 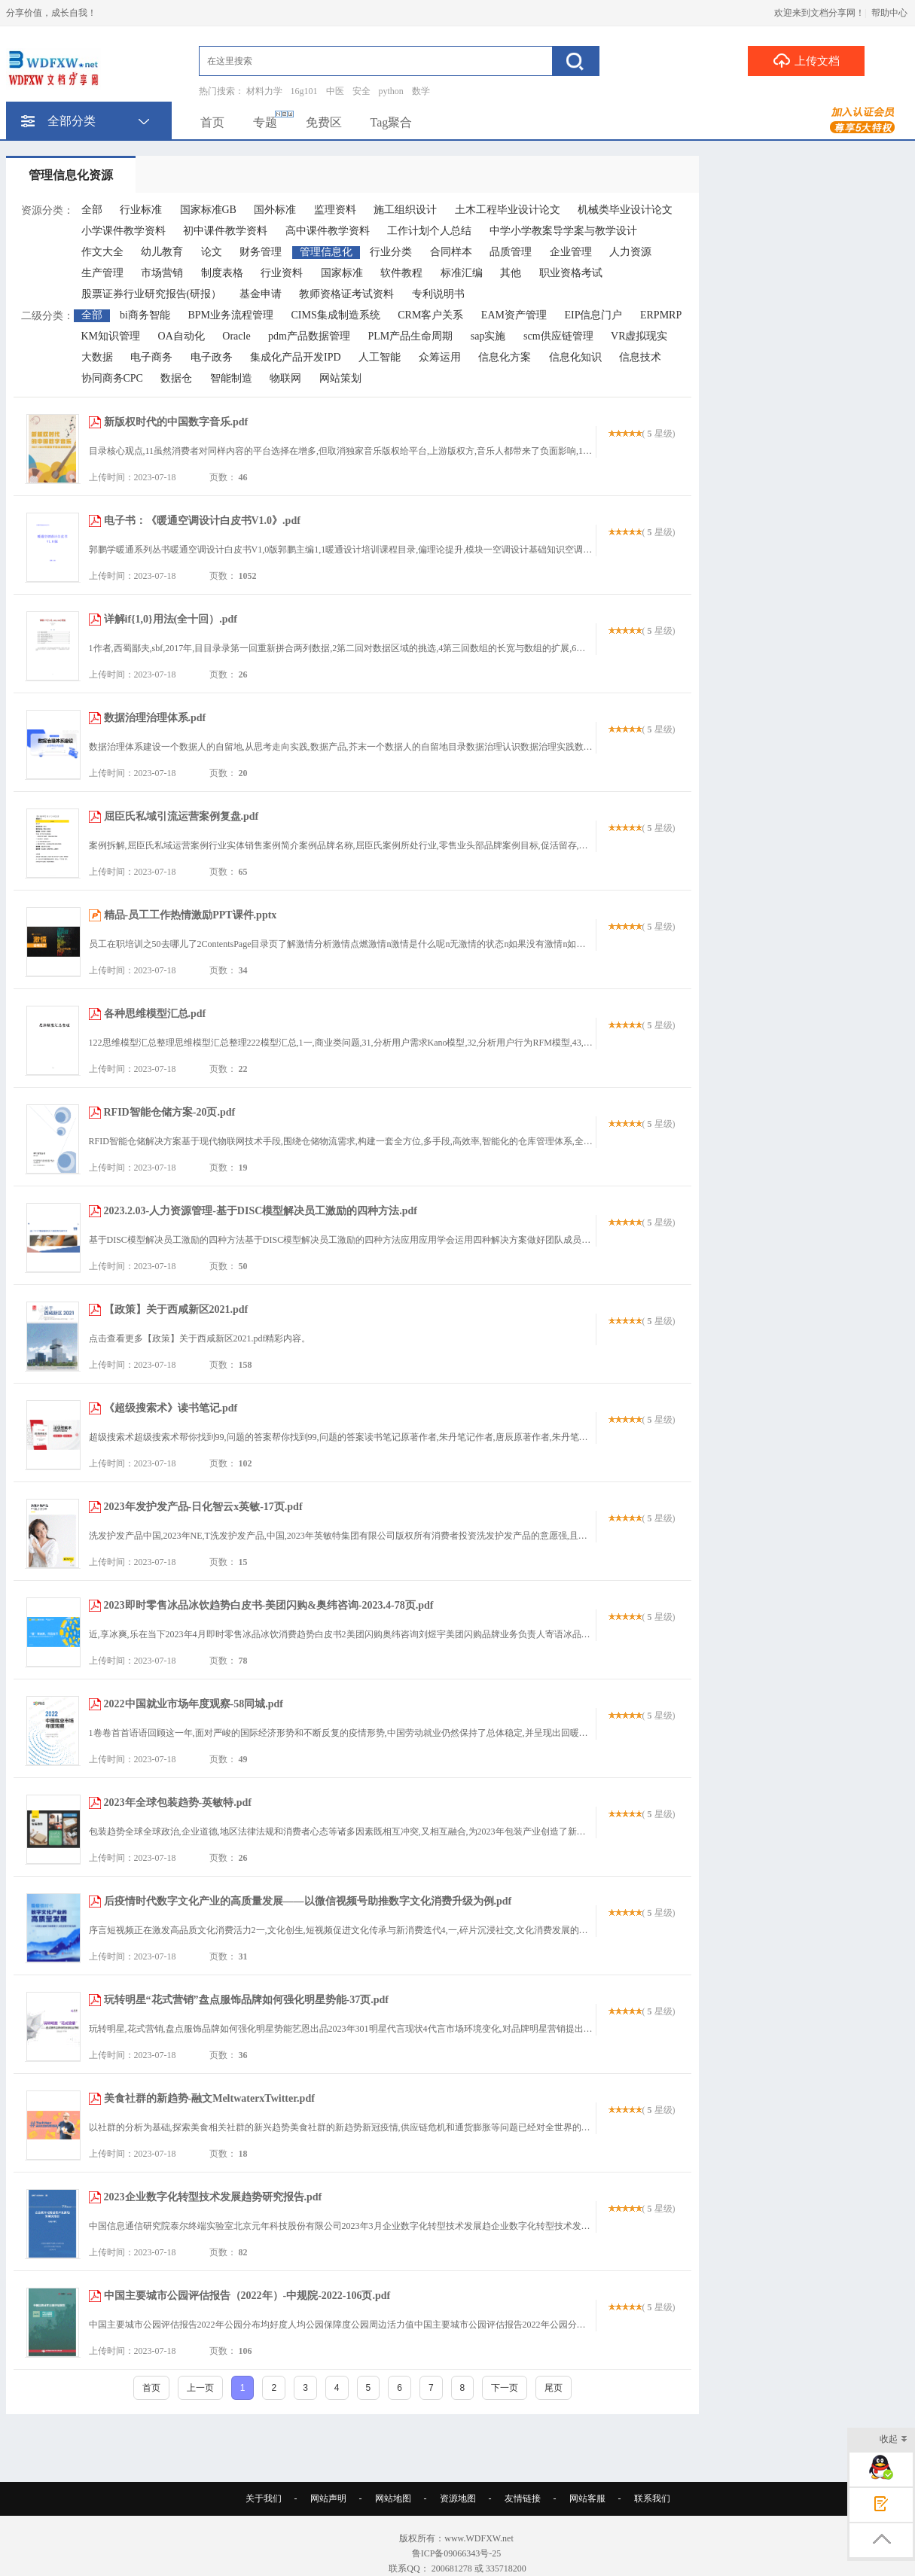 I want to click on 新版权时代的中国数字音乐.pdf, so click(x=176, y=422).